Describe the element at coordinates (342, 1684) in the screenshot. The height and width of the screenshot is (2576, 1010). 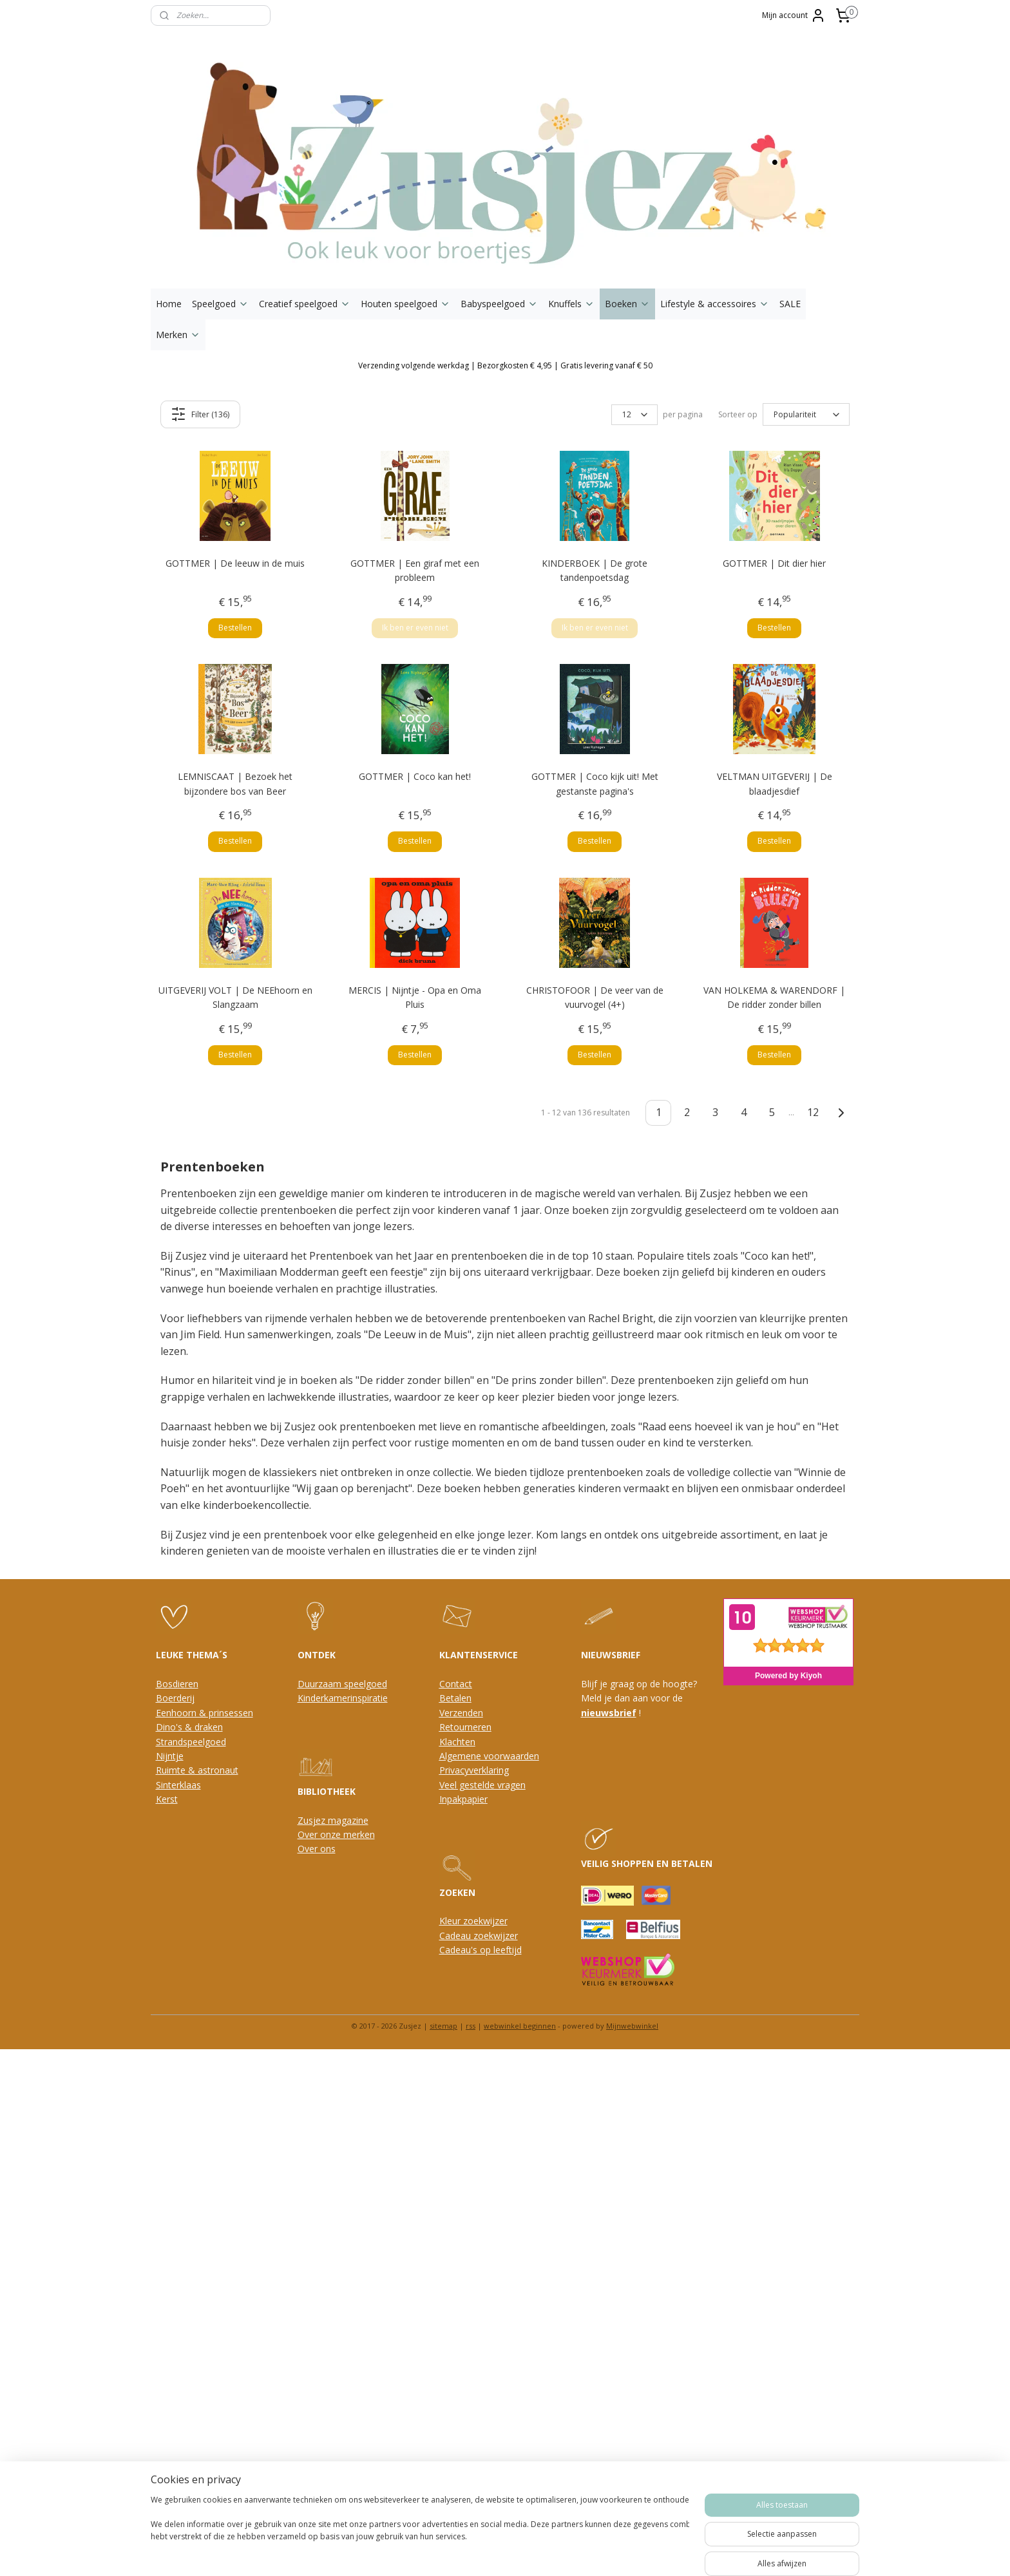
I see `Duurzaam speelgoed` at that location.